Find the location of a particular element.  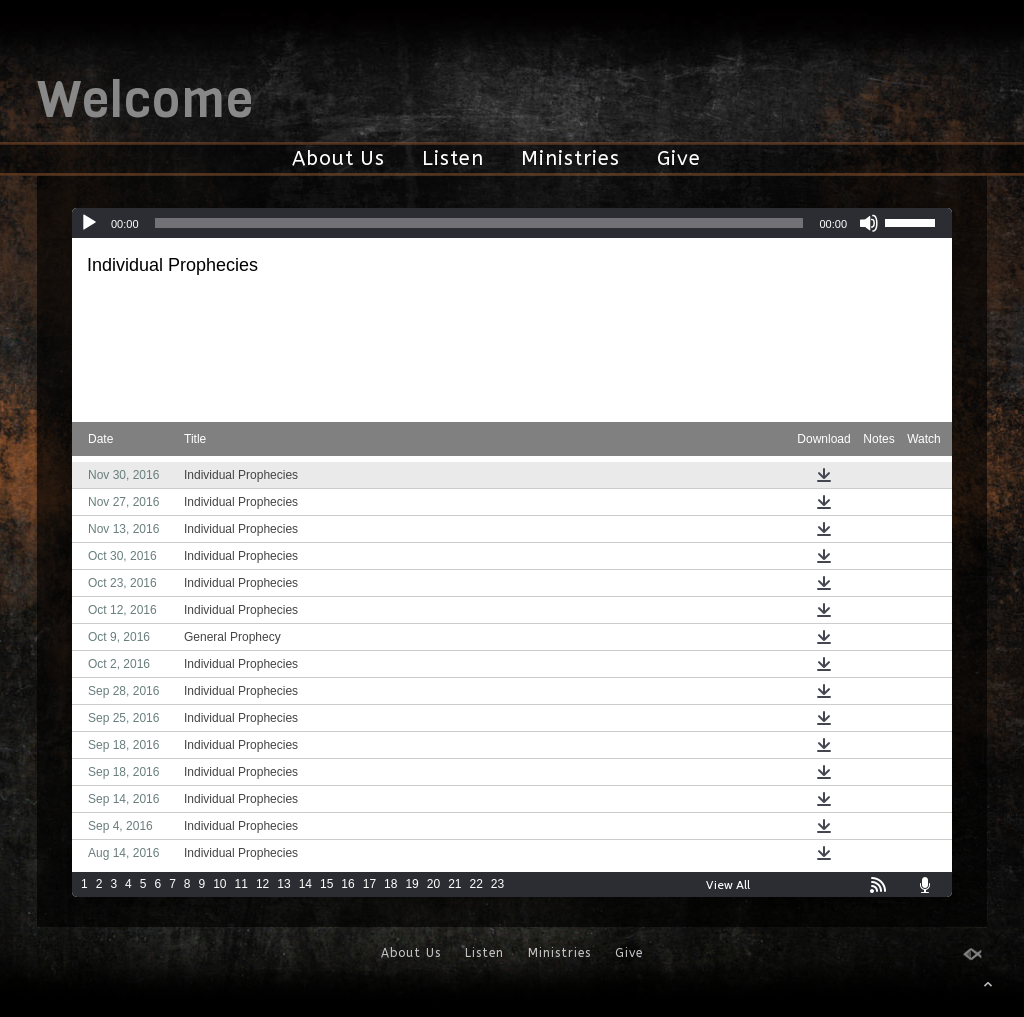

21 is located at coordinates (454, 884).